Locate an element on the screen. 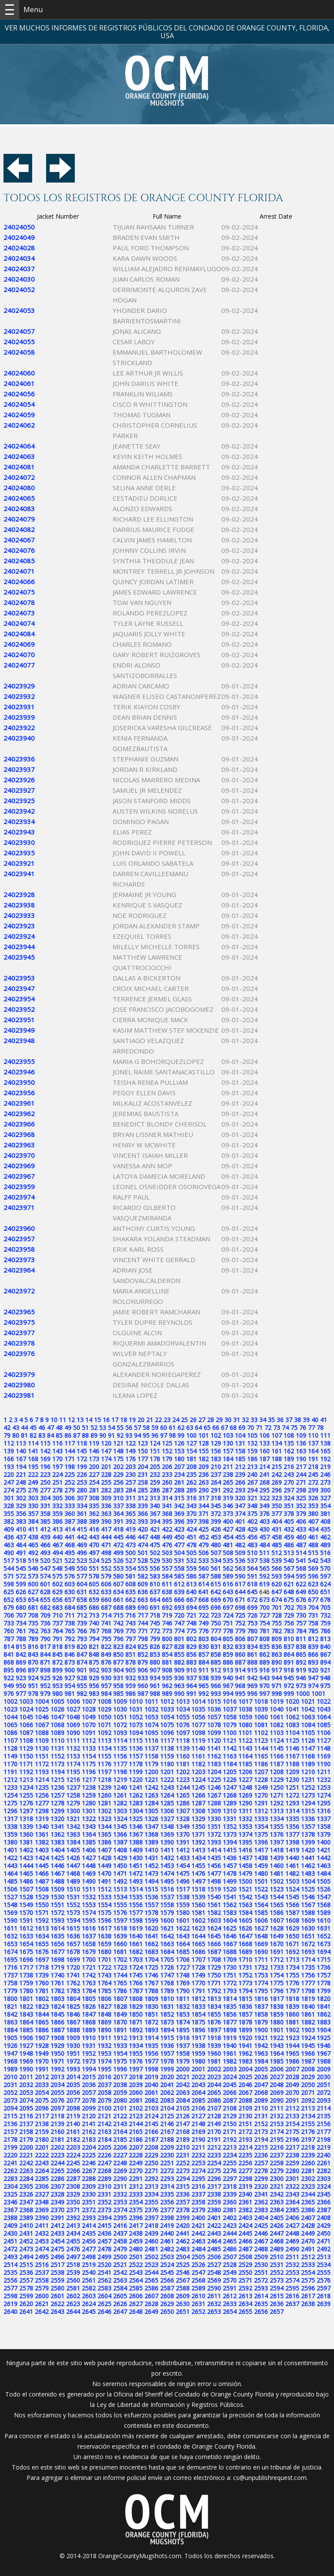  2176 is located at coordinates (308, 2131).